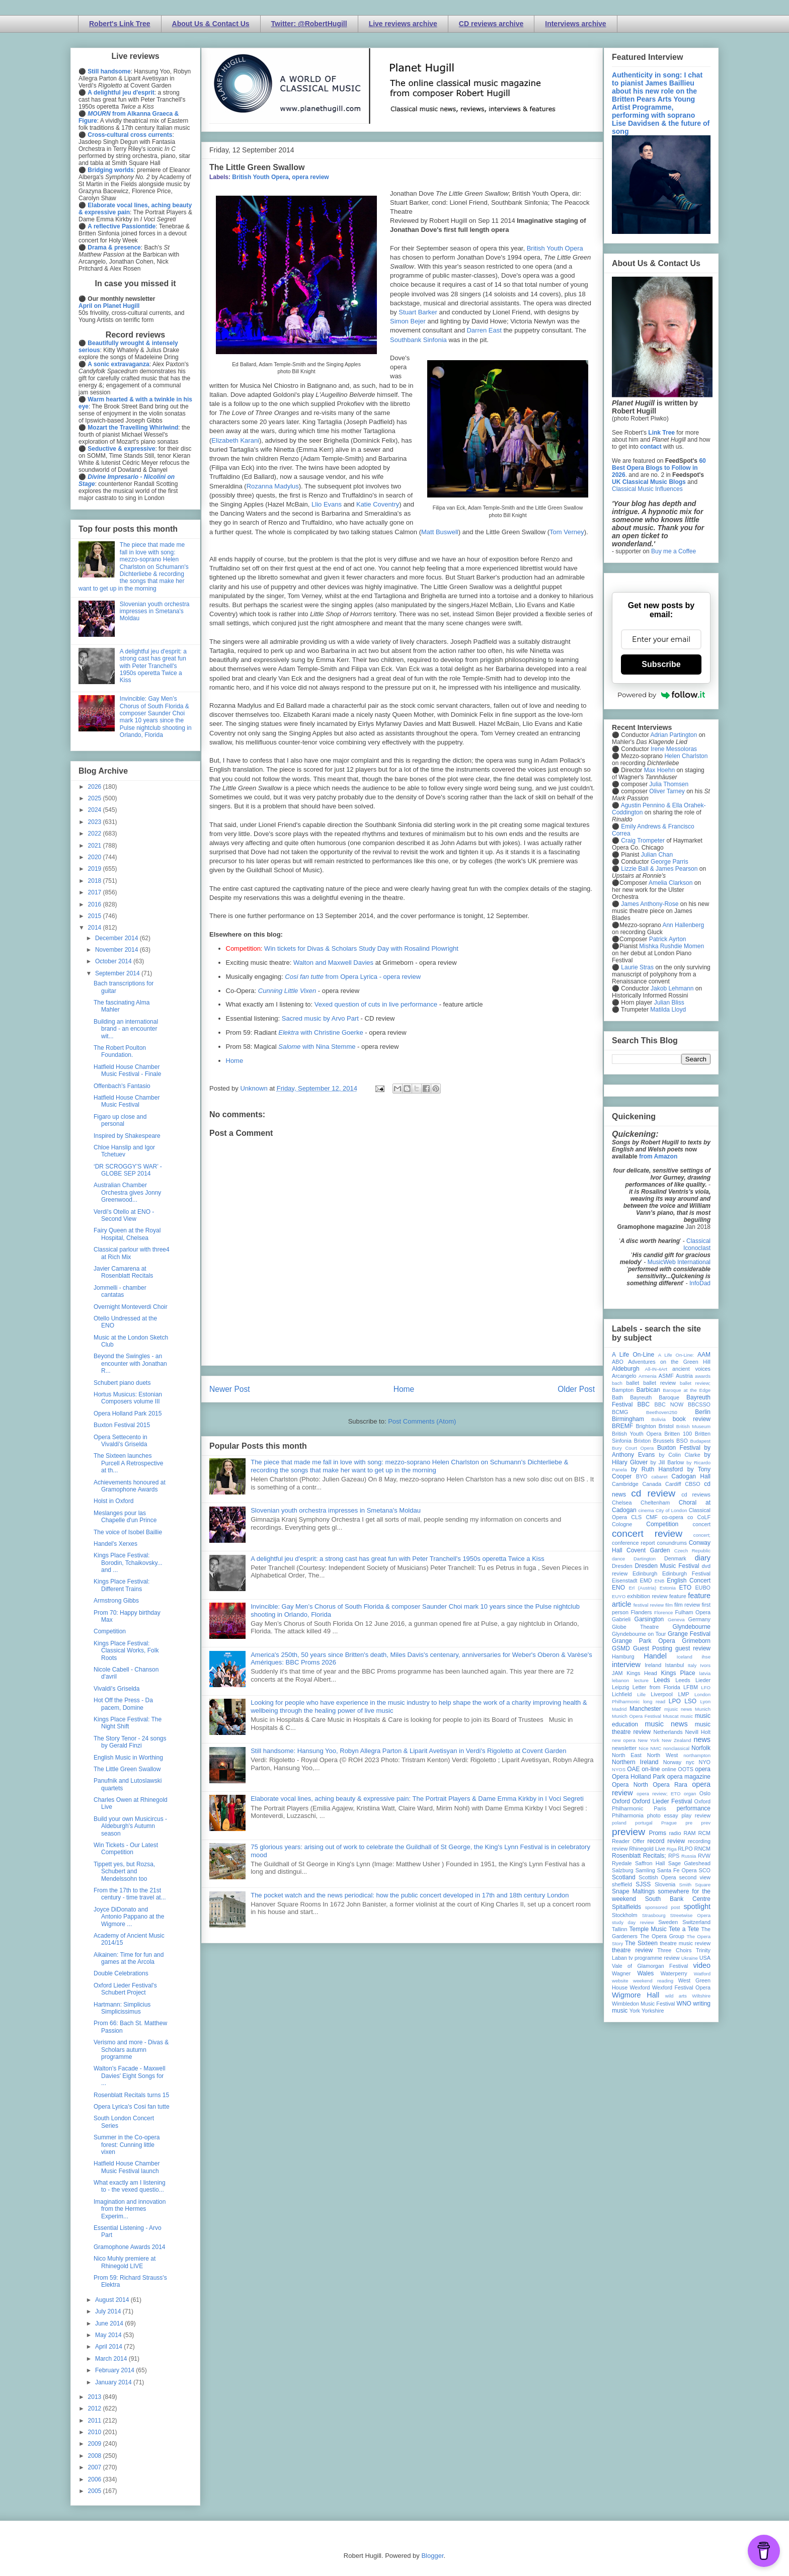  What do you see at coordinates (403, 24) in the screenshot?
I see `Live reviews archive` at bounding box center [403, 24].